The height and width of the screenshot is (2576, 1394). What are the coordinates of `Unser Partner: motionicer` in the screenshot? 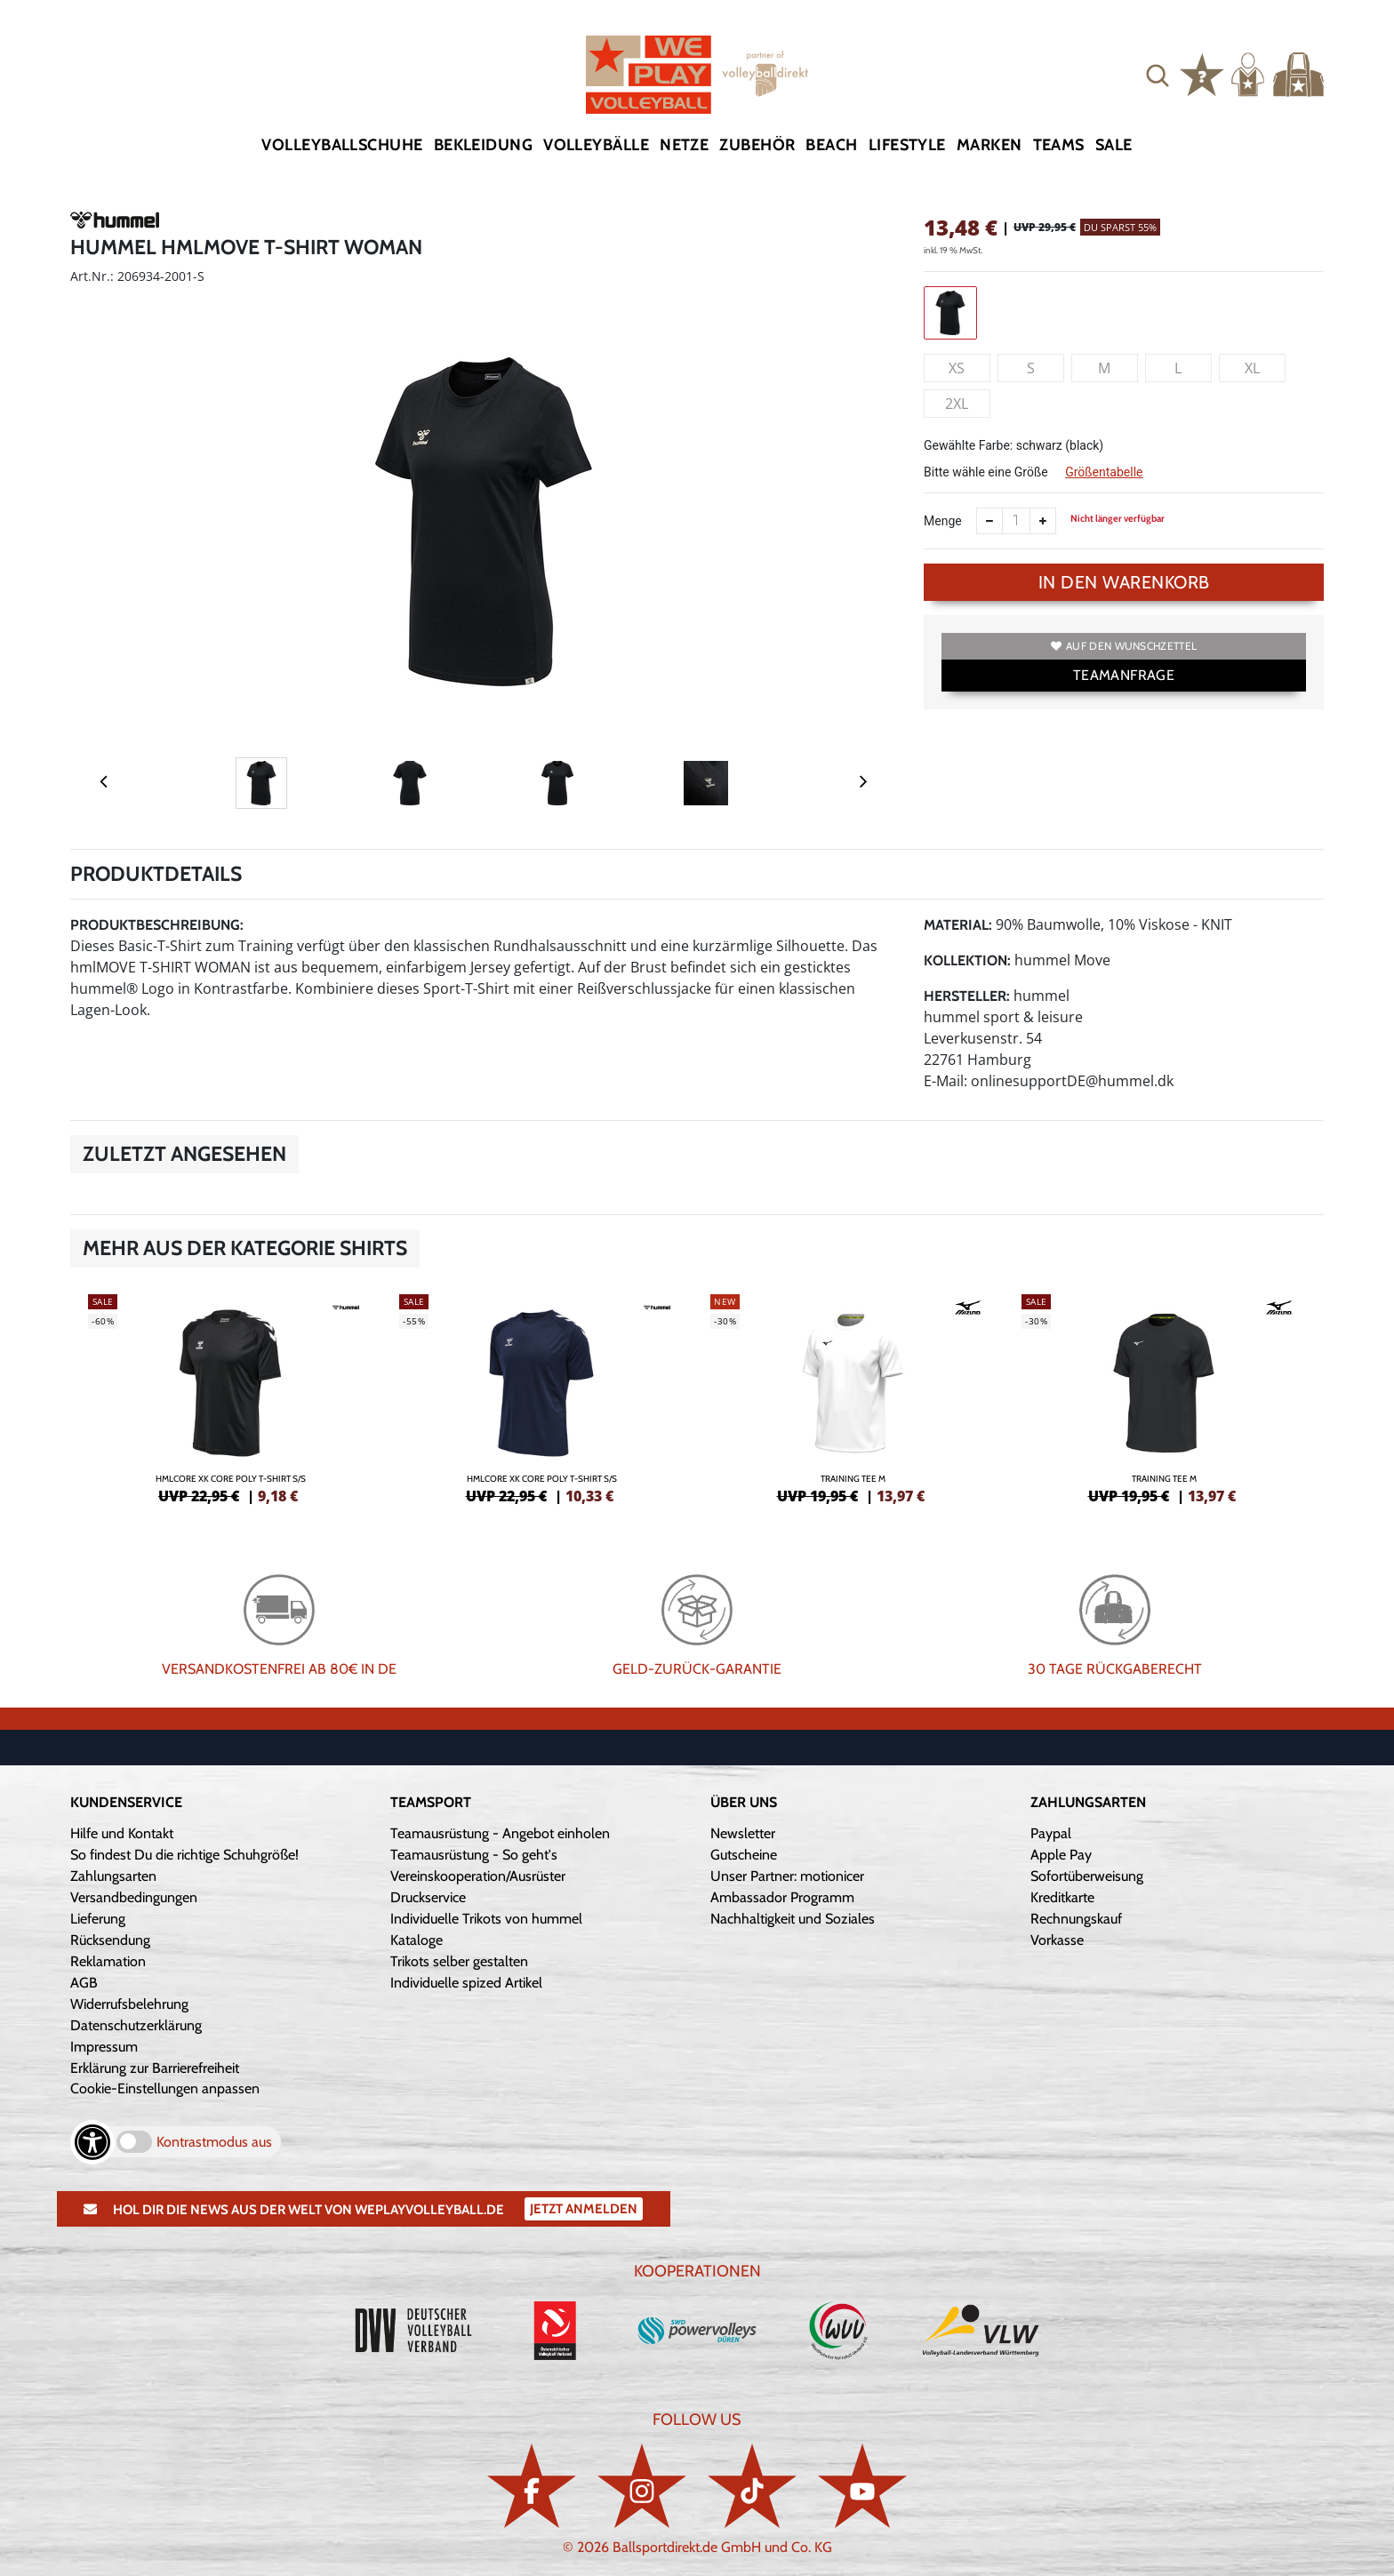 It's located at (787, 1876).